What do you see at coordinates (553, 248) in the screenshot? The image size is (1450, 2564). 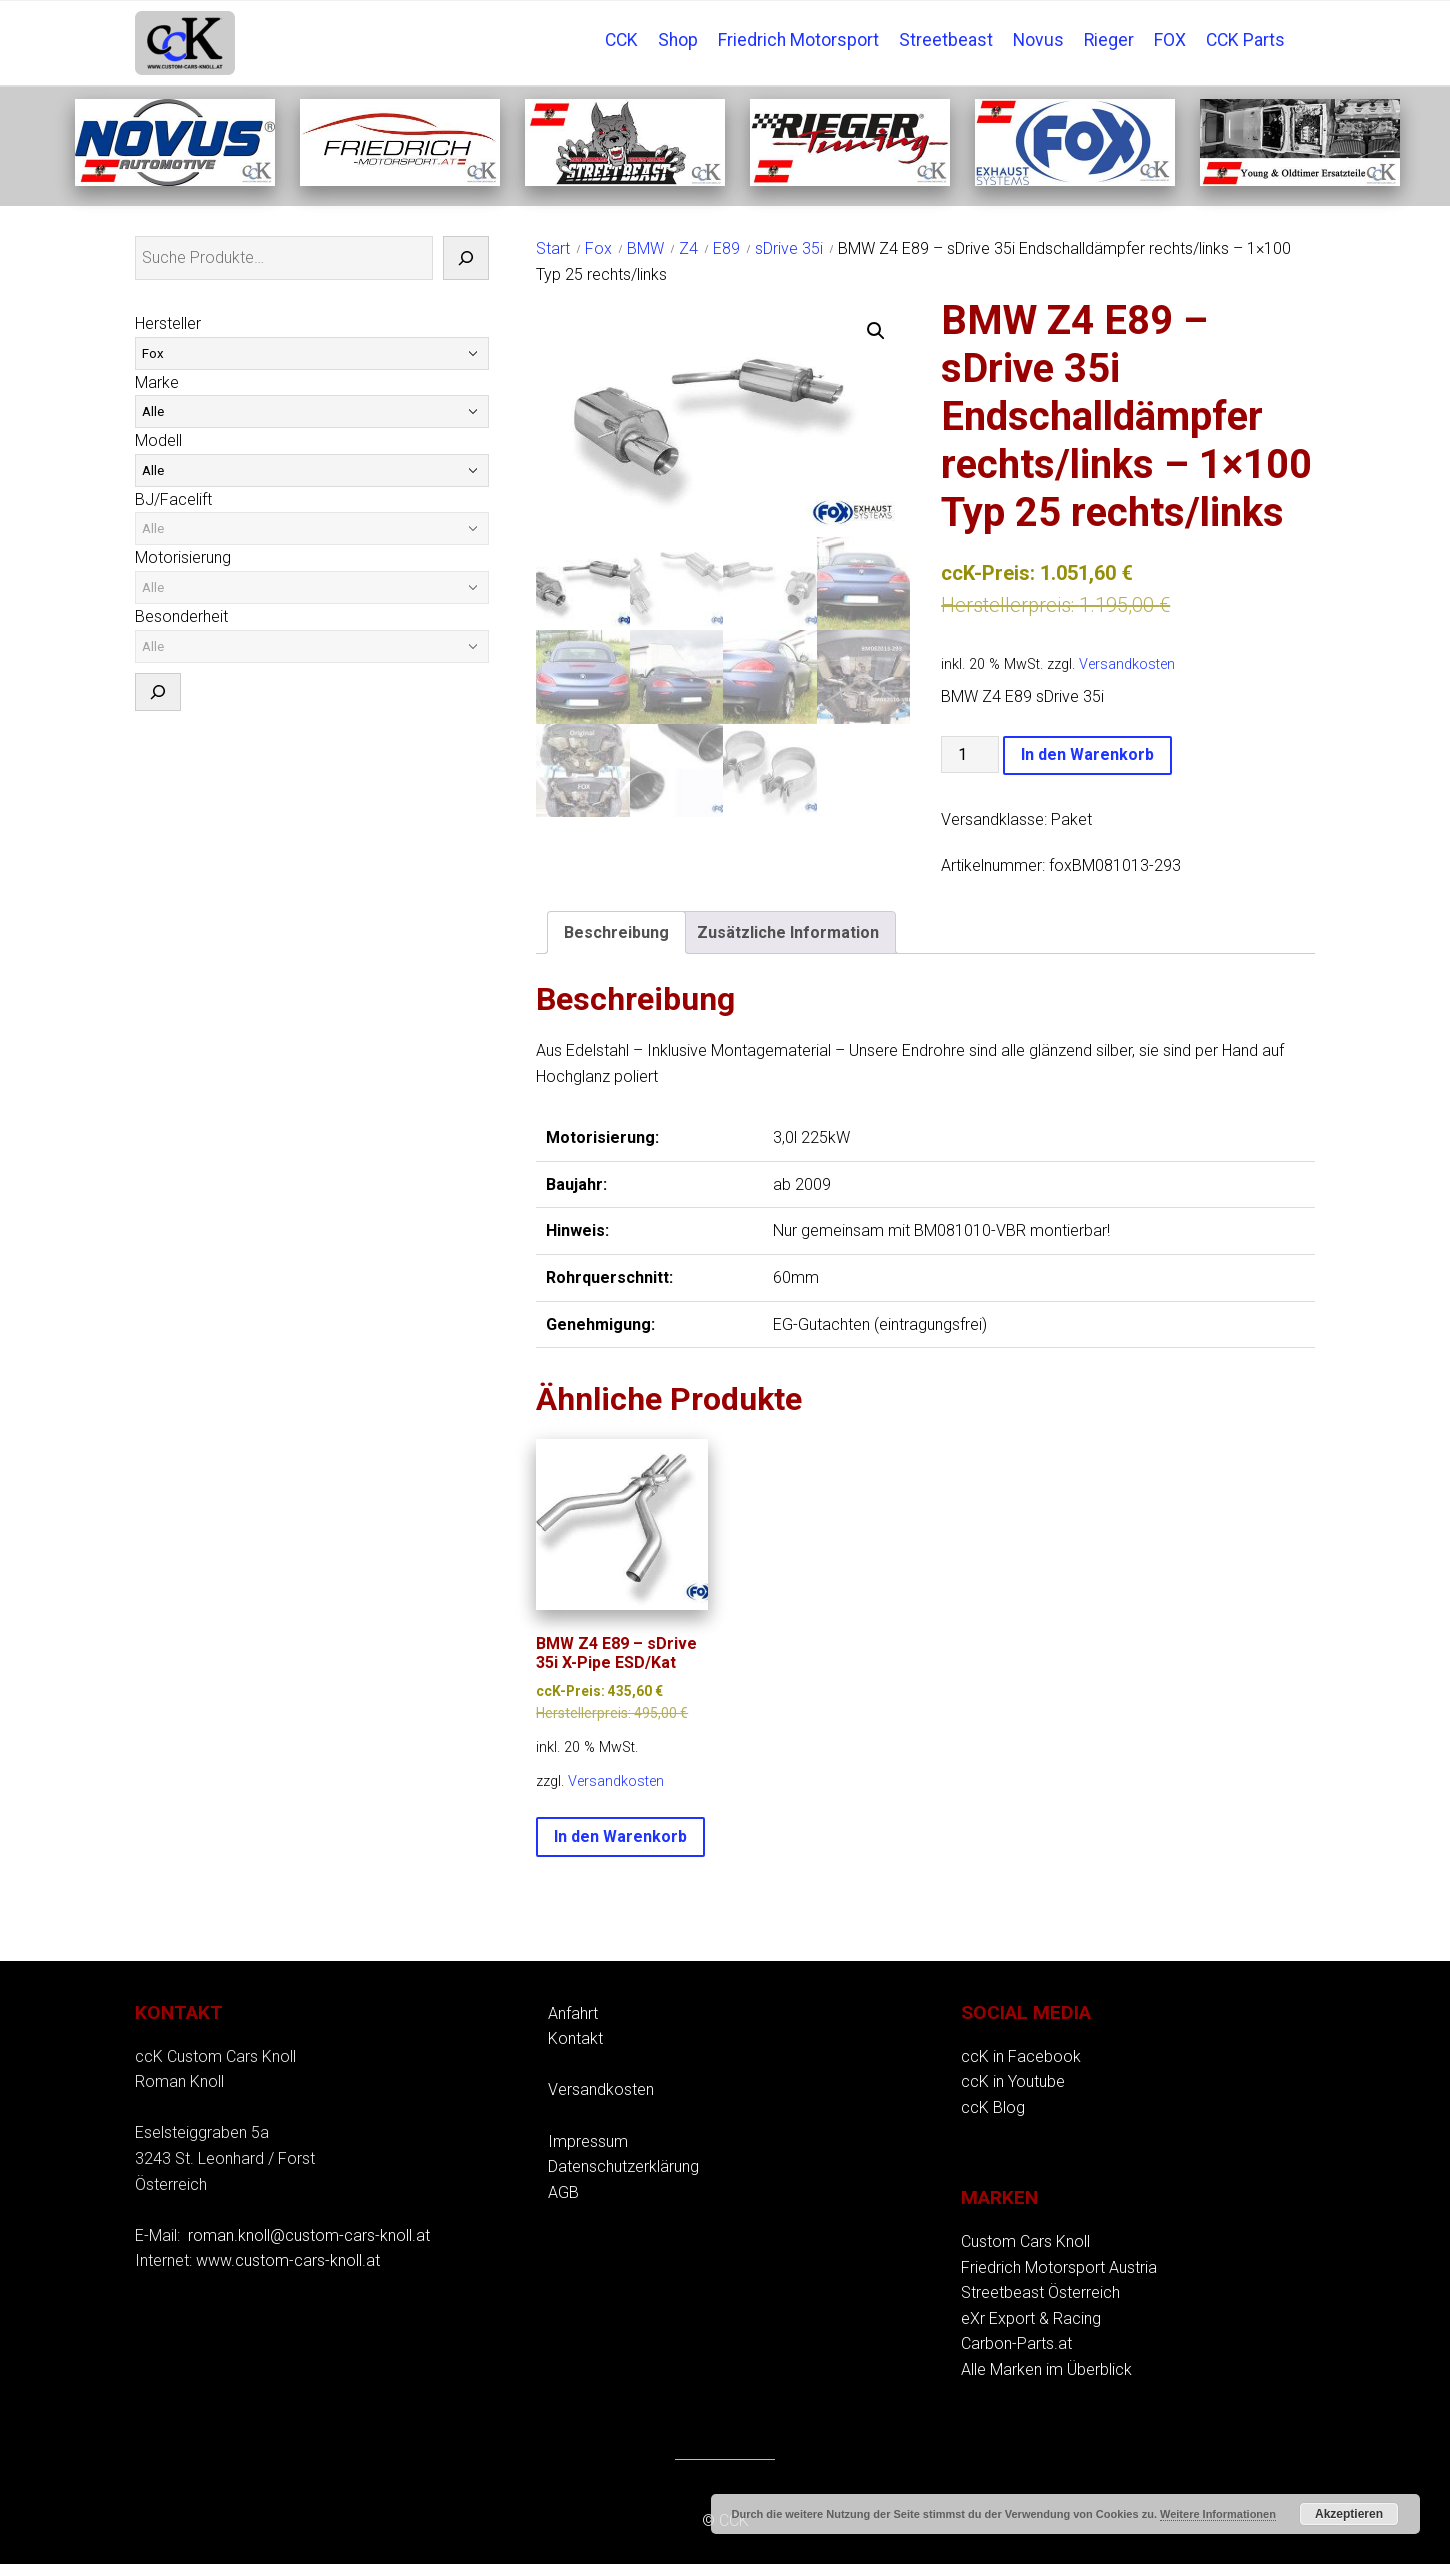 I see `Start` at bounding box center [553, 248].